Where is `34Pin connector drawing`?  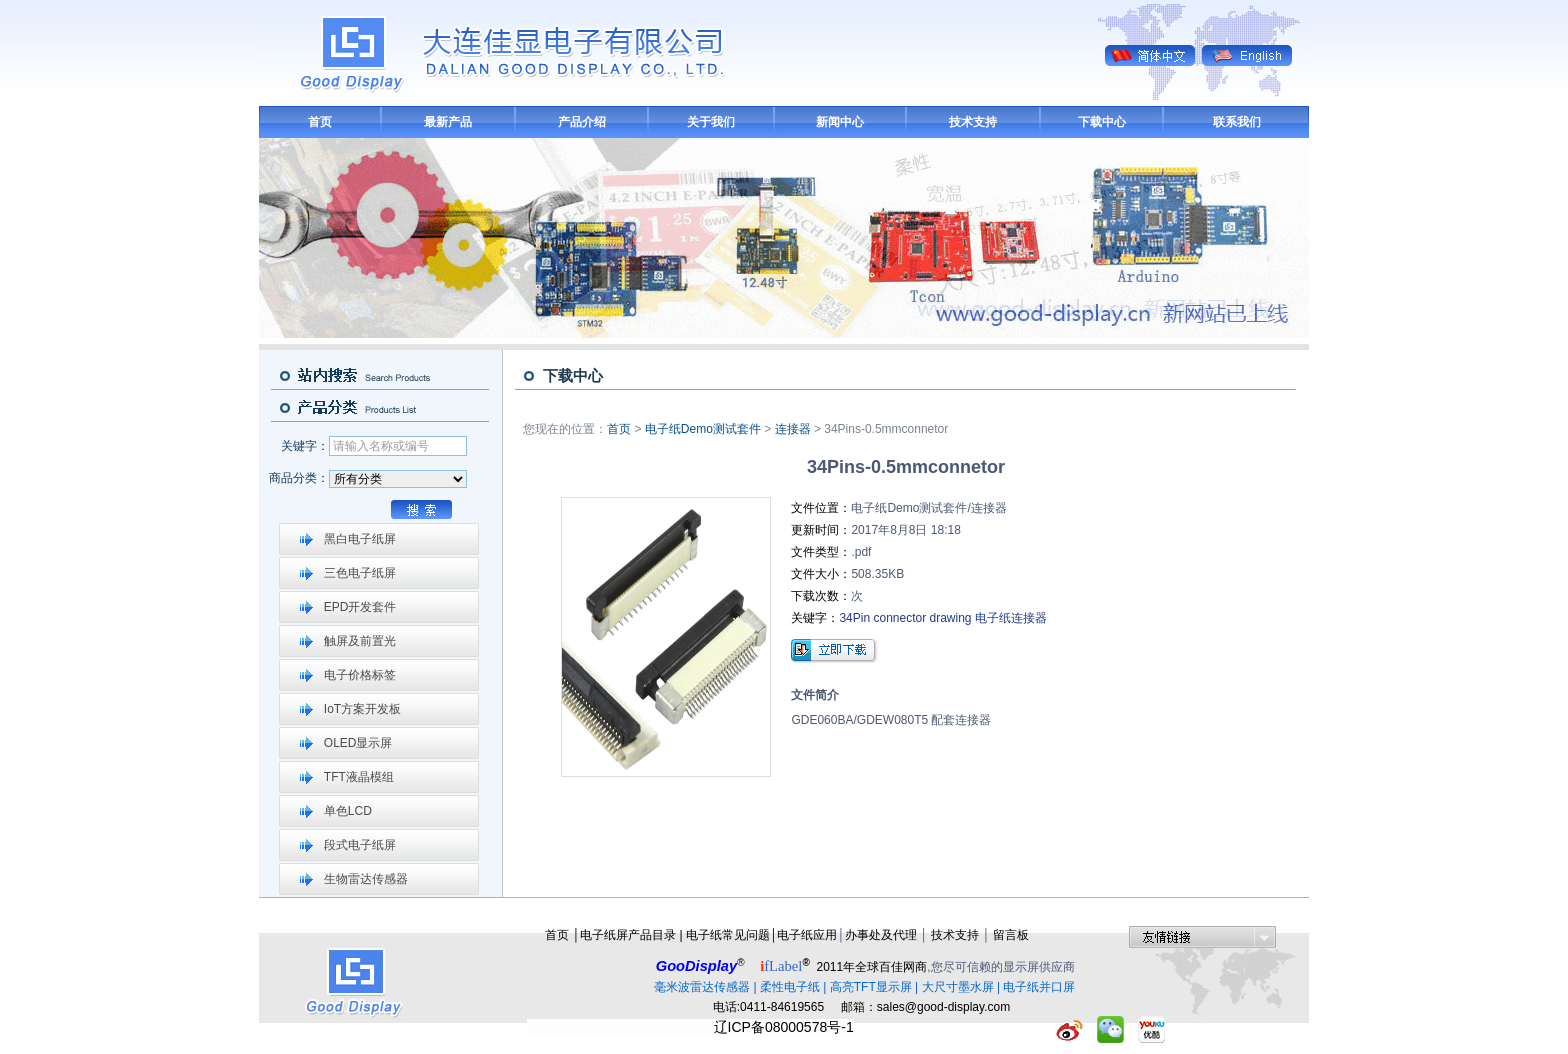
34Pin connector drawing is located at coordinates (905, 618).